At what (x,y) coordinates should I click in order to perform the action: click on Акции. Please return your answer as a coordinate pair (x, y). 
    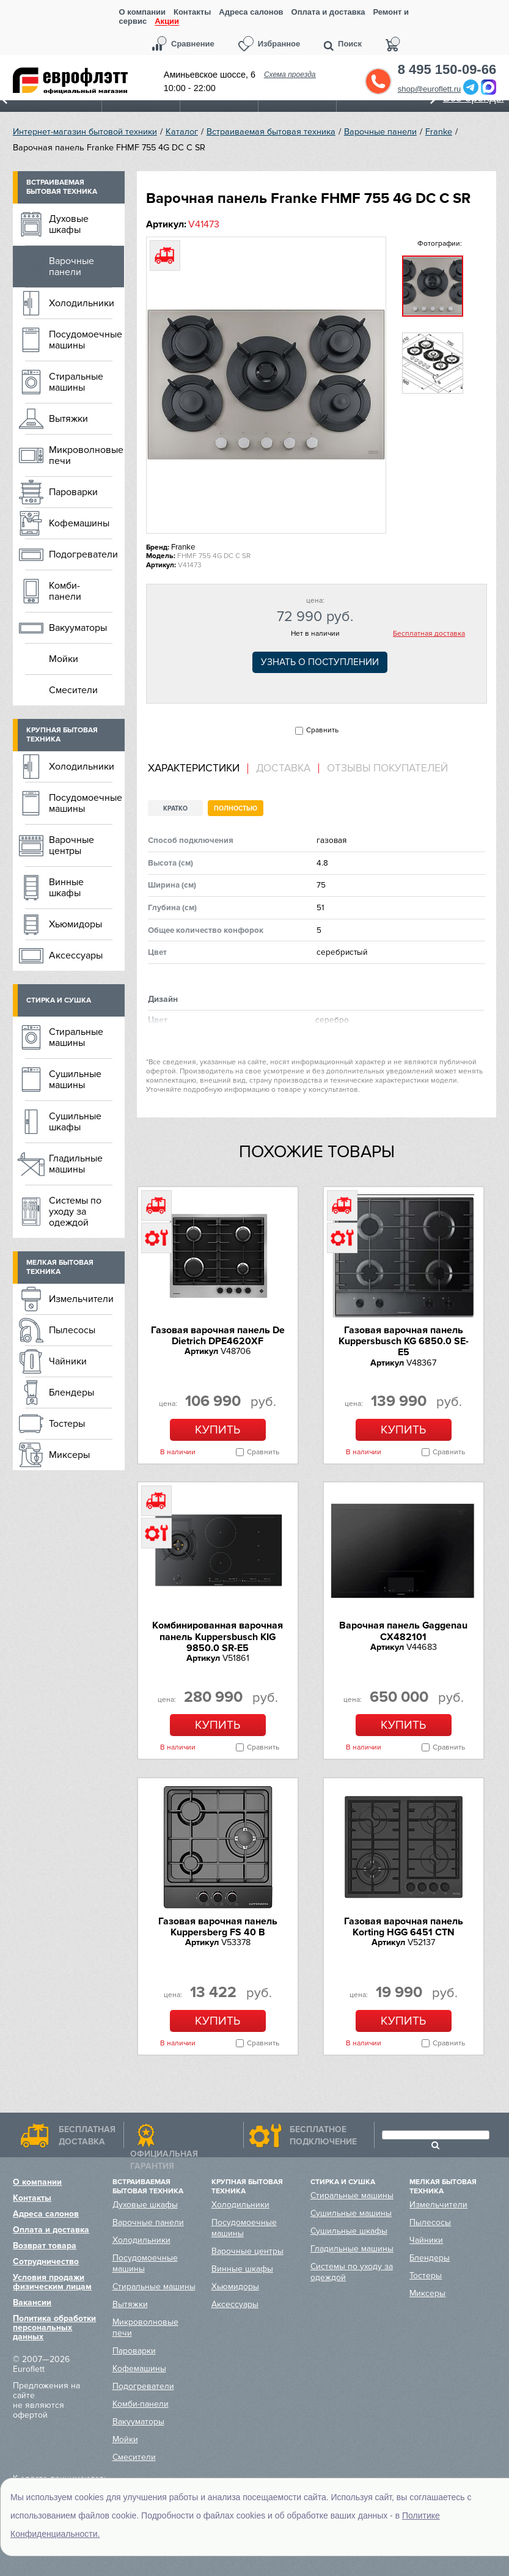
    Looking at the image, I should click on (167, 21).